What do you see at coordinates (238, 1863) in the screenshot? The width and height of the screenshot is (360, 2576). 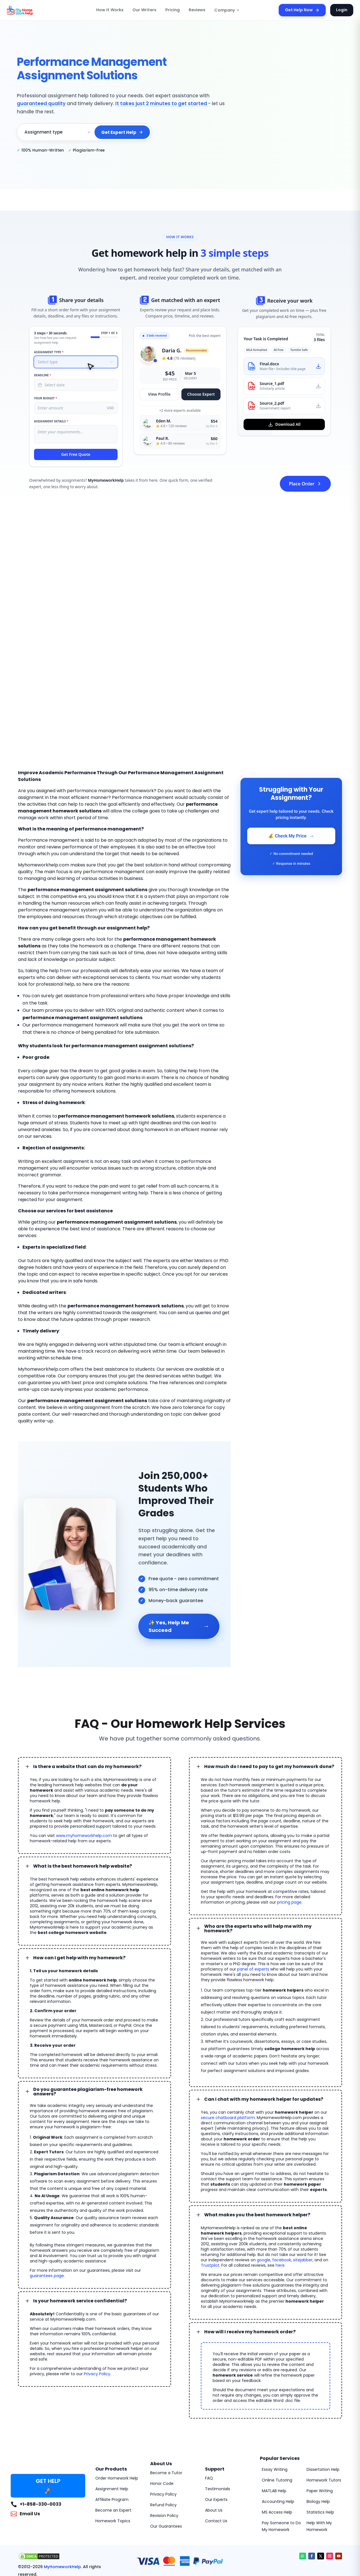 I see `pricing page` at bounding box center [238, 1863].